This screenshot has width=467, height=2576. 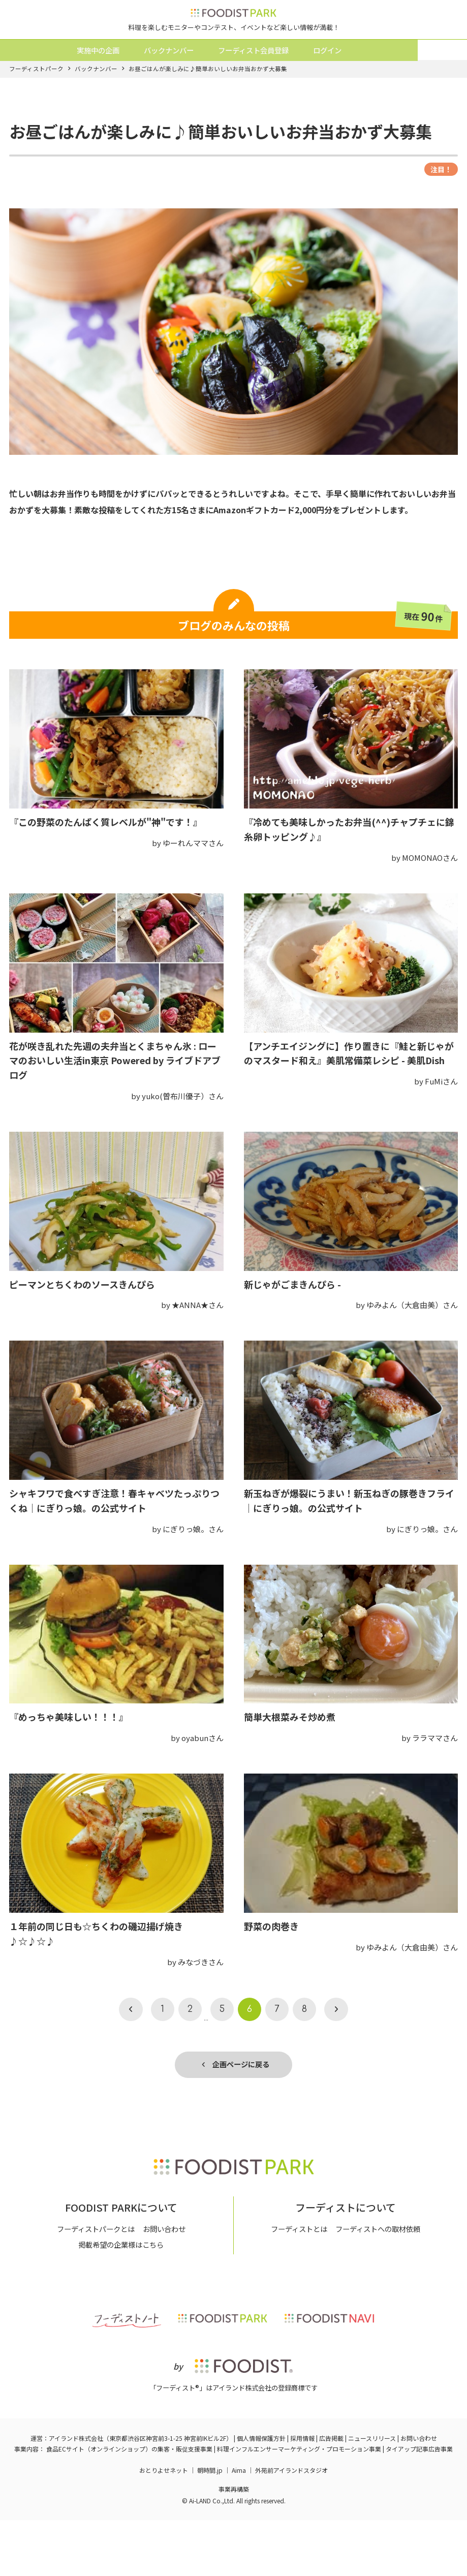 What do you see at coordinates (296, 2285) in the screenshot?
I see `フーディストとは` at bounding box center [296, 2285].